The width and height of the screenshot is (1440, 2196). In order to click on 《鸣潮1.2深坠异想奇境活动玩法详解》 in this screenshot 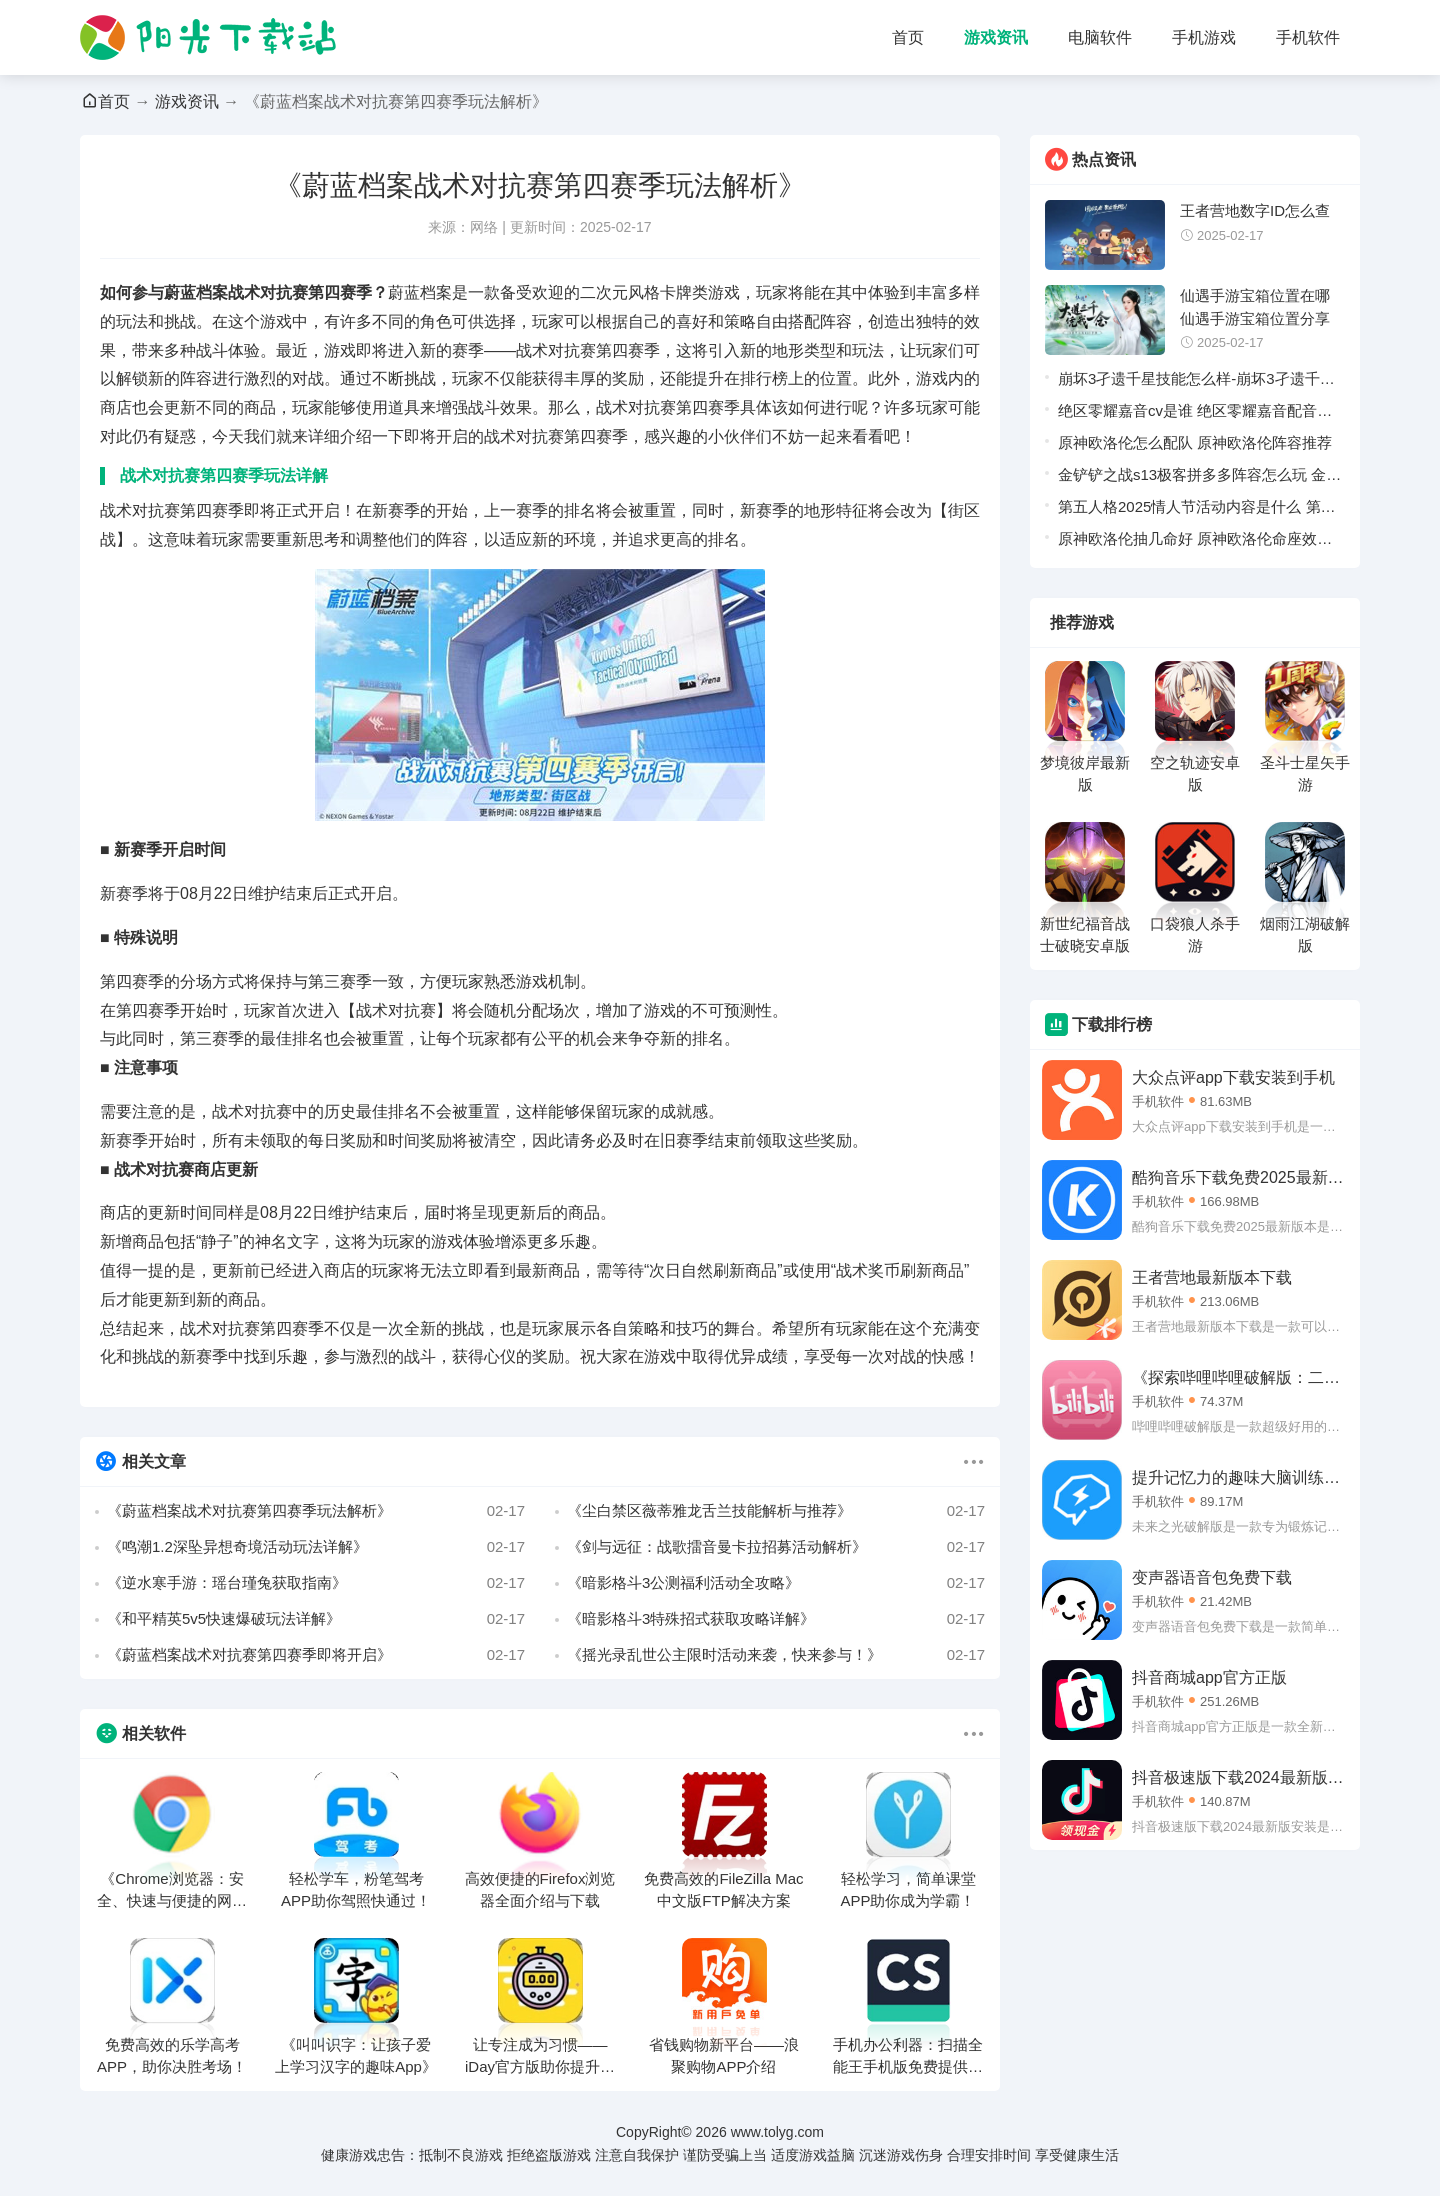, I will do `click(316, 1547)`.